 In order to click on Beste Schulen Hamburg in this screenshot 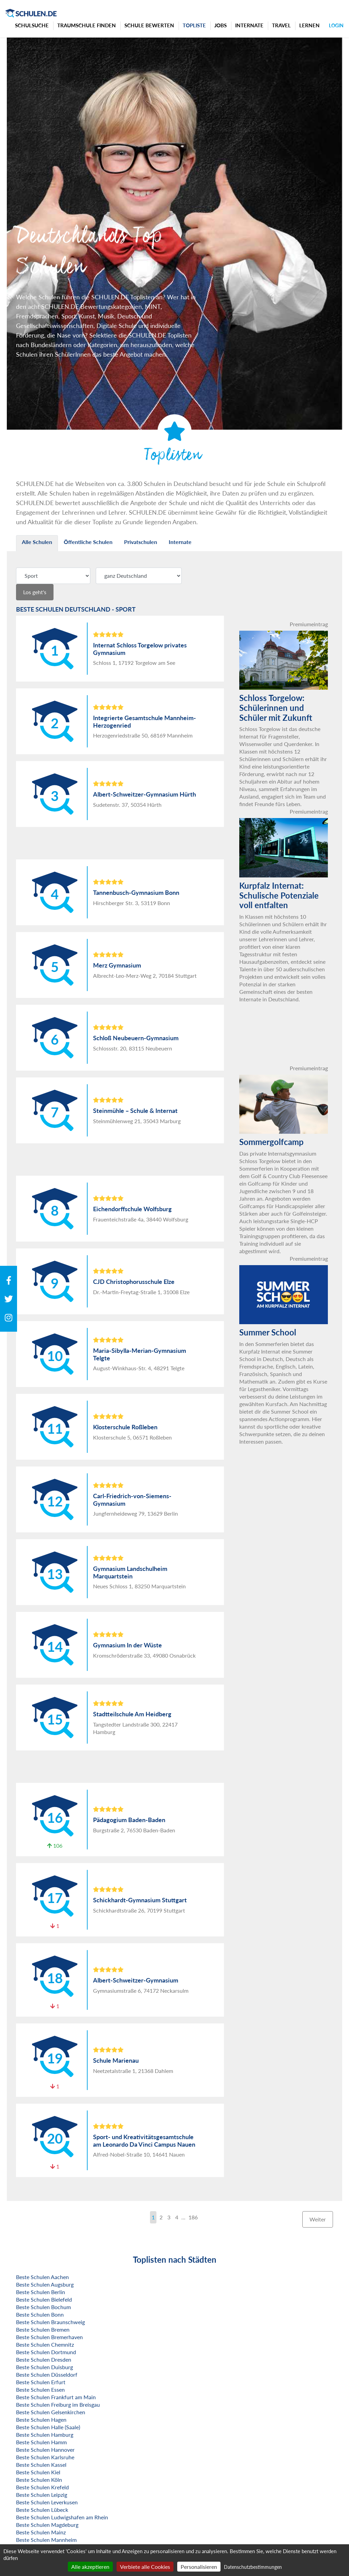, I will do `click(44, 2434)`.